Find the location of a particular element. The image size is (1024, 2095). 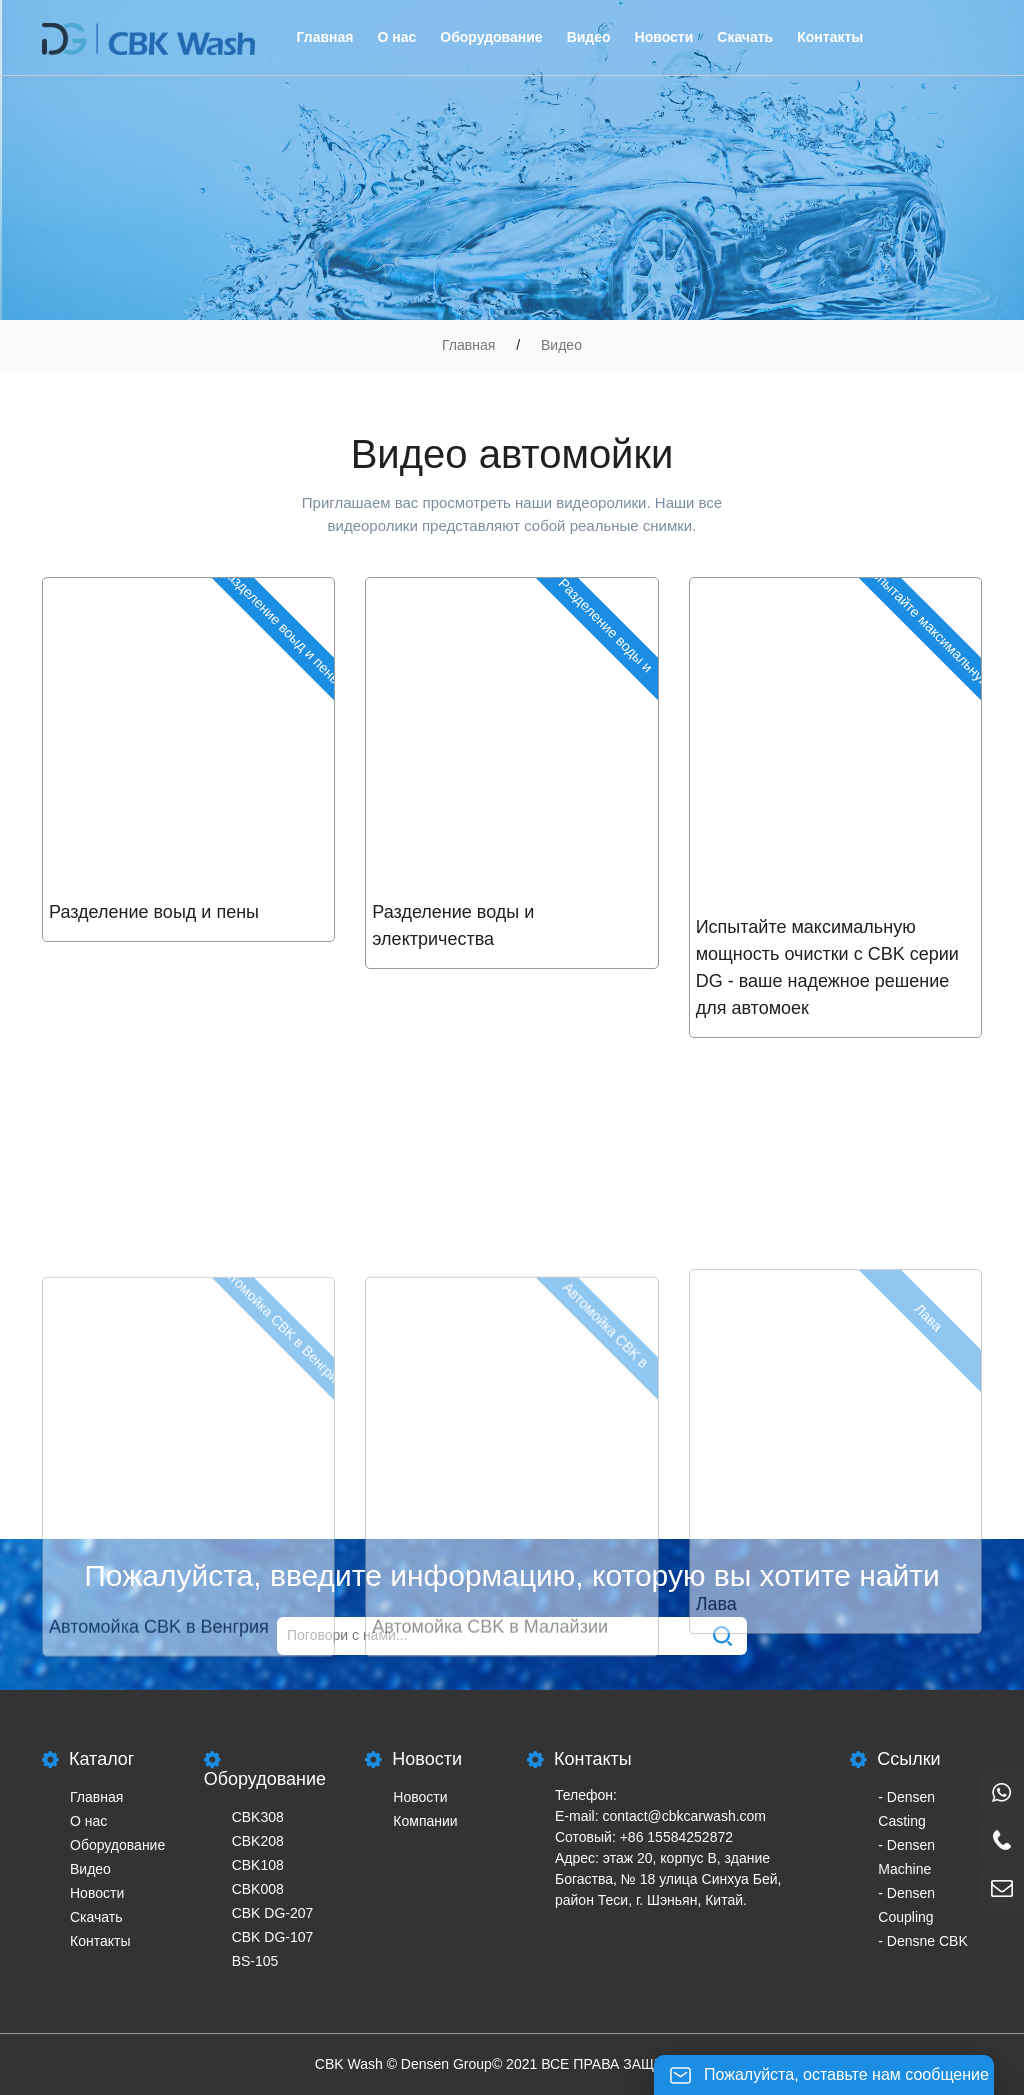

contact@cbkcarwash.com is located at coordinates (684, 1816).